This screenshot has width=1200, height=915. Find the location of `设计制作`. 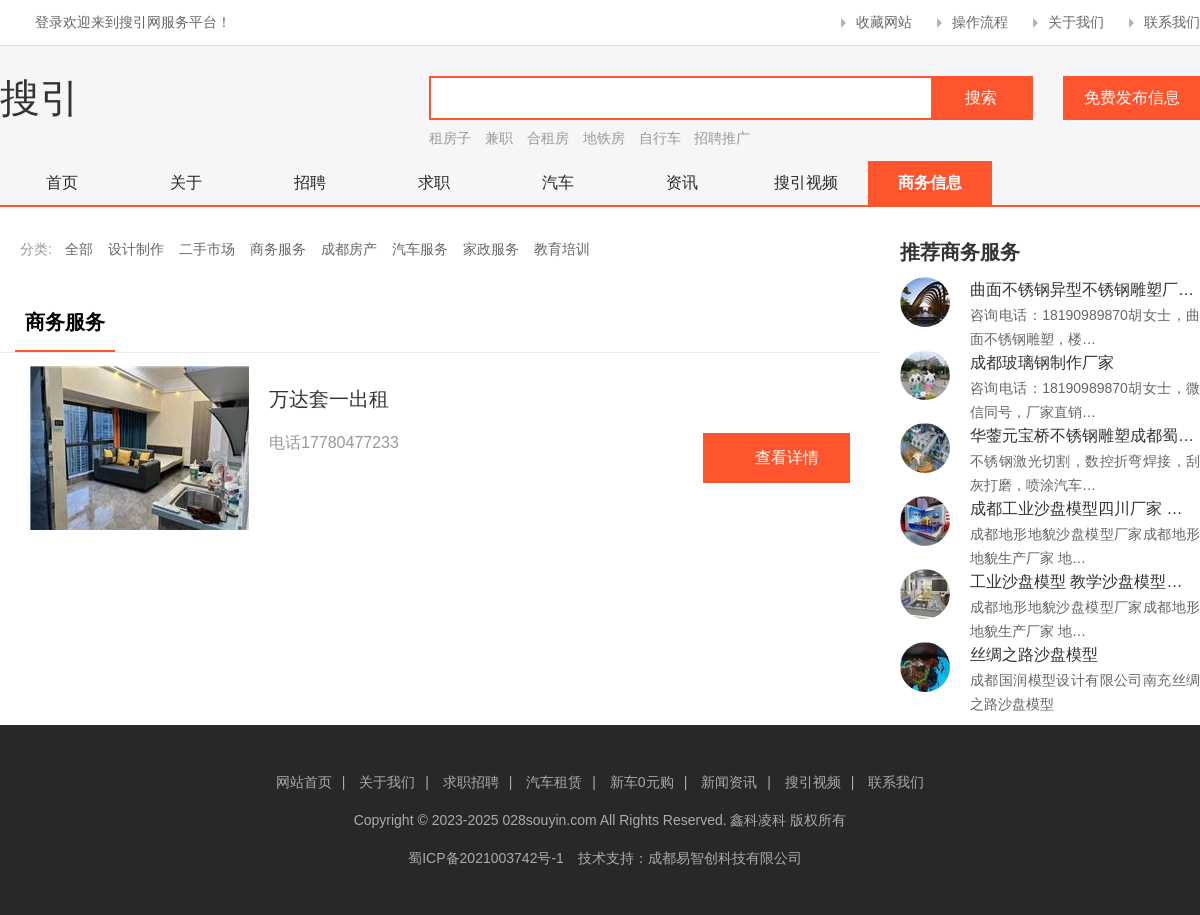

设计制作 is located at coordinates (136, 249).